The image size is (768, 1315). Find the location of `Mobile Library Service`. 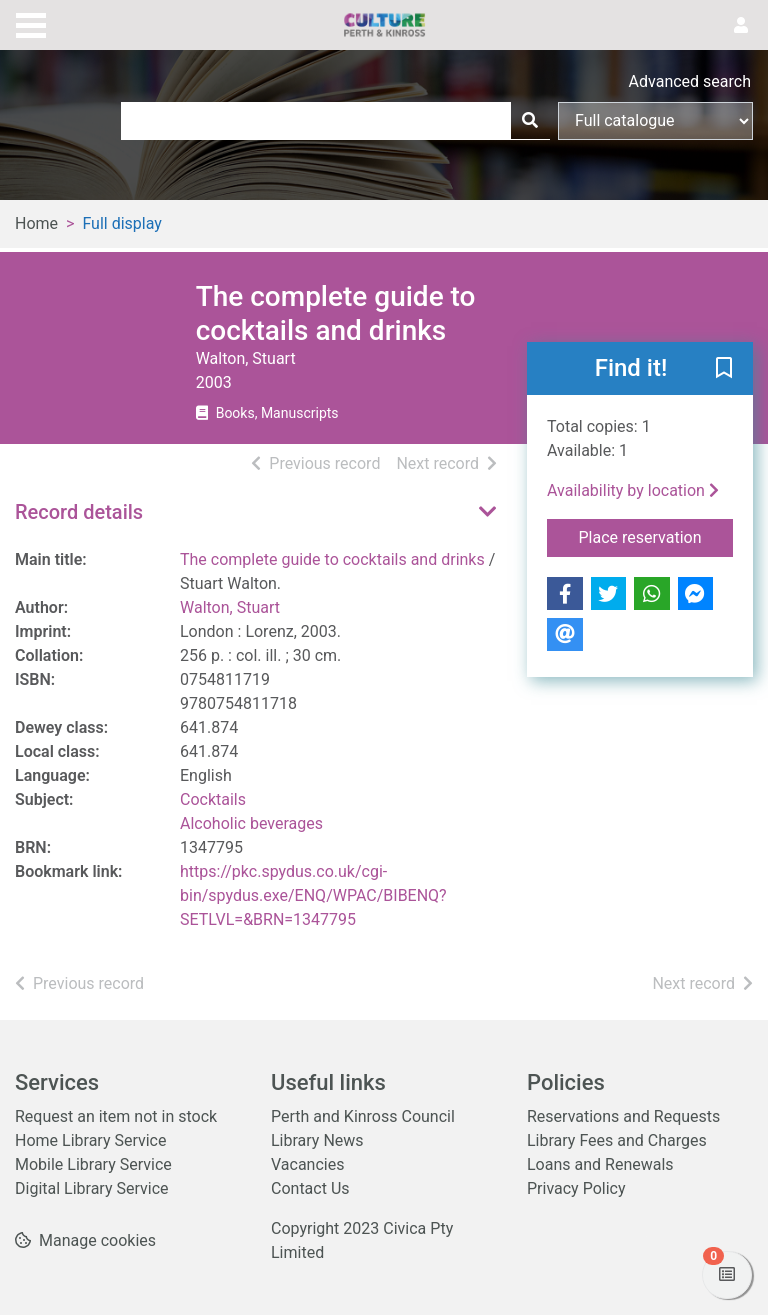

Mobile Library Service is located at coordinates (93, 1164).